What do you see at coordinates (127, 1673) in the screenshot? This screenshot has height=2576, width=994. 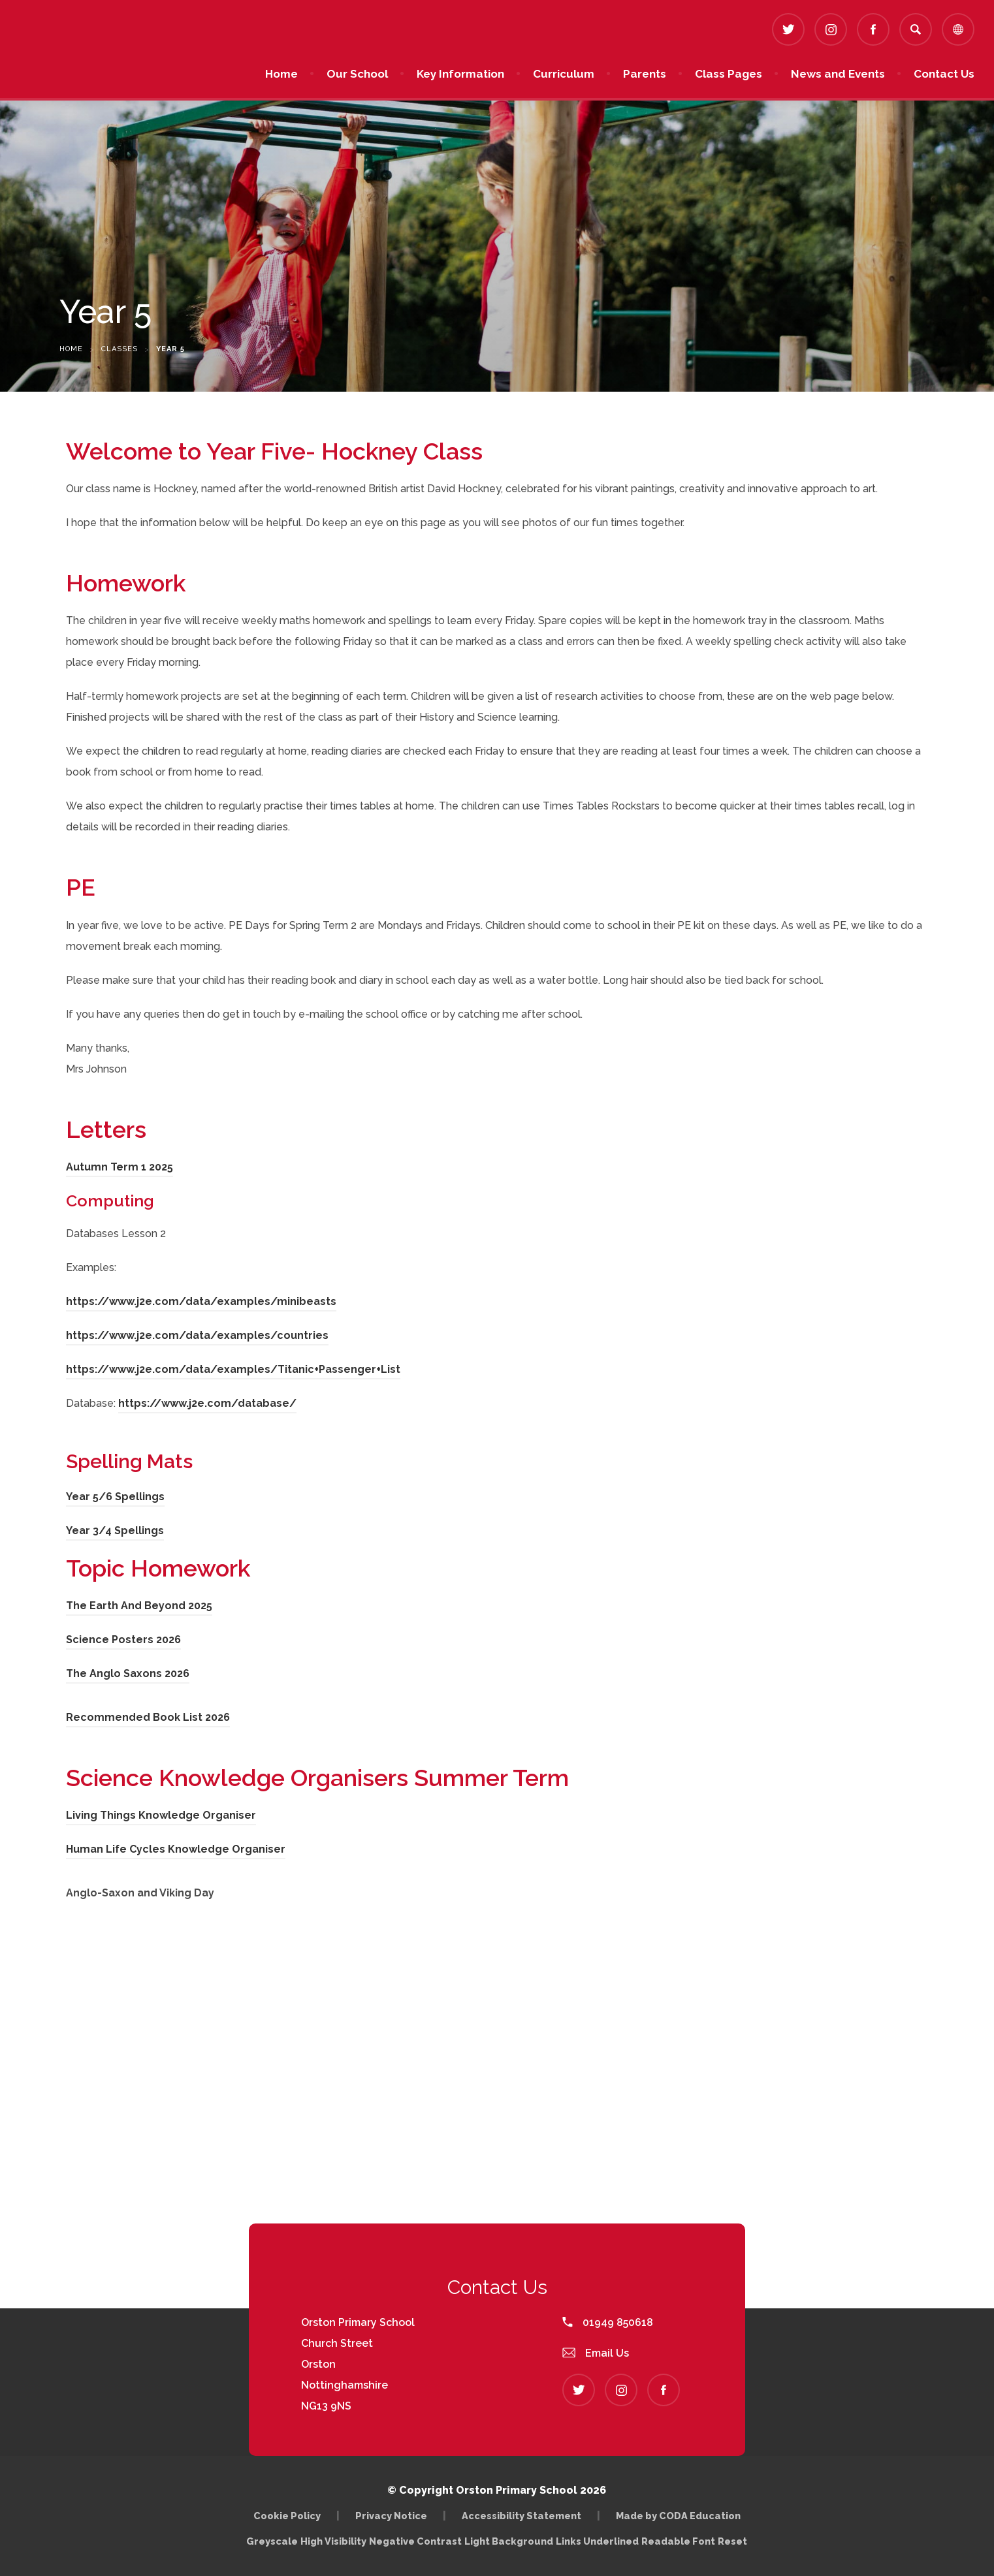 I see `The Anglo Saxons 2026` at bounding box center [127, 1673].